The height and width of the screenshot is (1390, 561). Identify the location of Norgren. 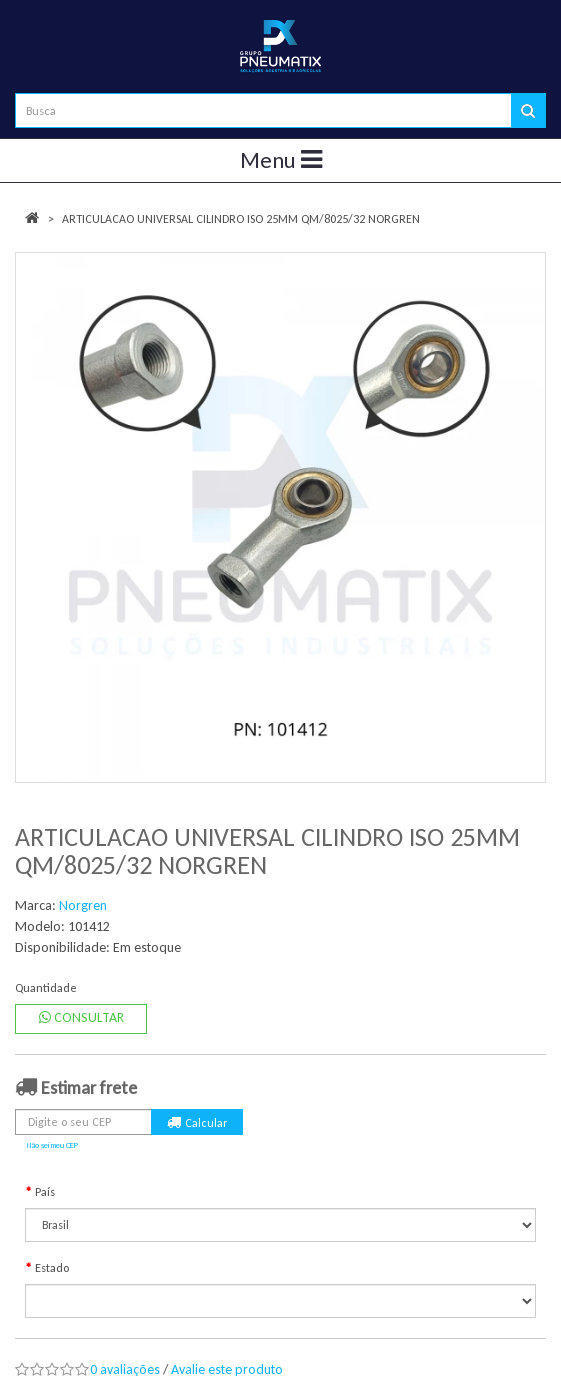
(83, 905).